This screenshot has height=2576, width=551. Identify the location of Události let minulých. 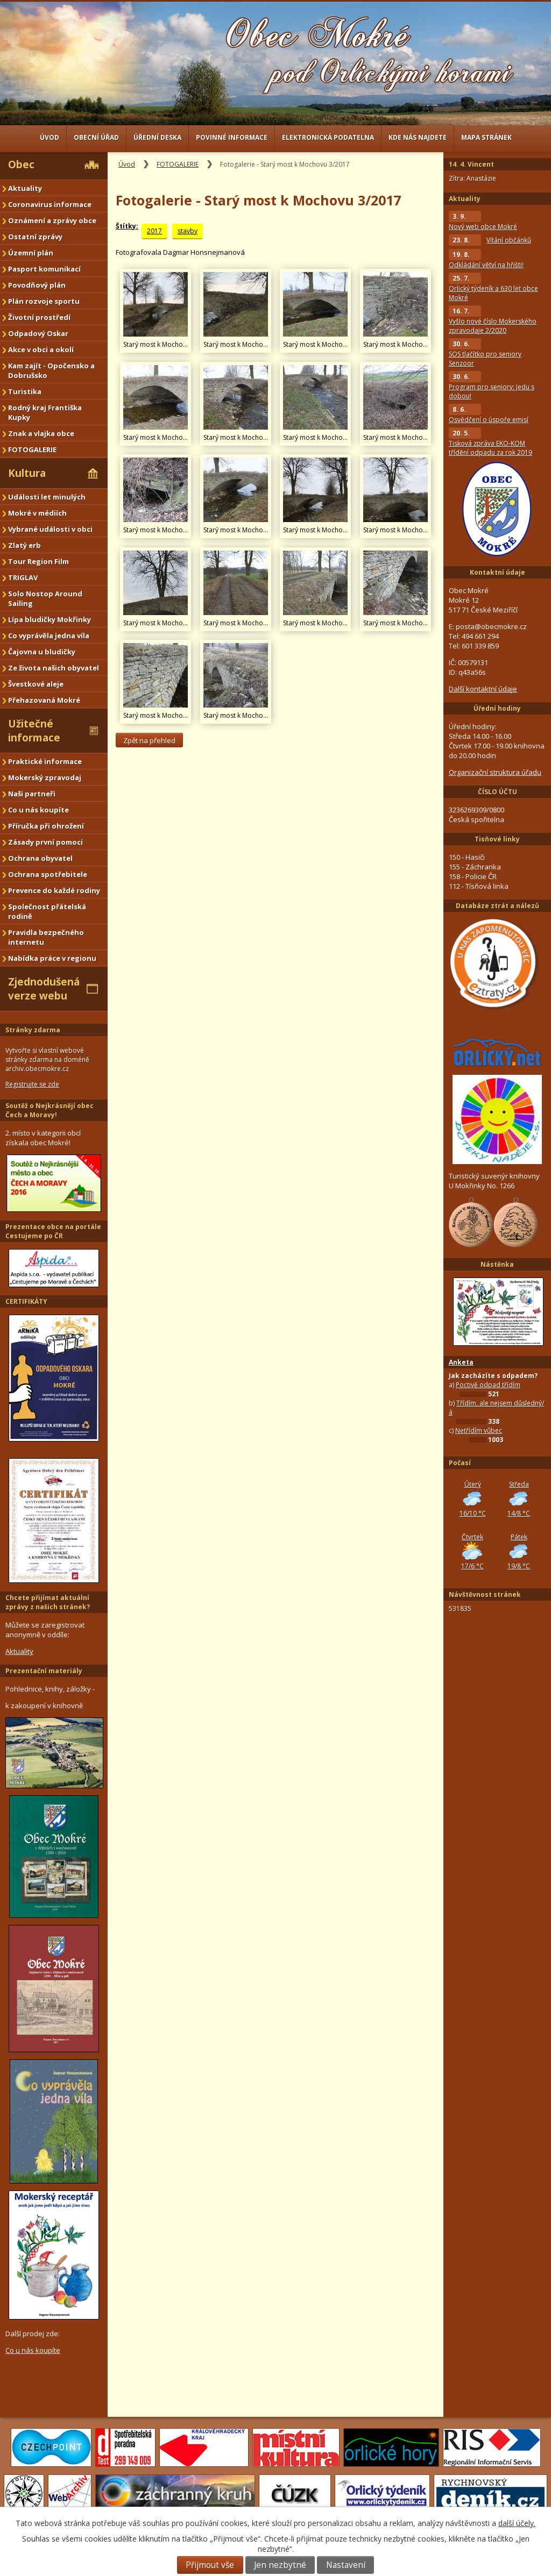
(47, 497).